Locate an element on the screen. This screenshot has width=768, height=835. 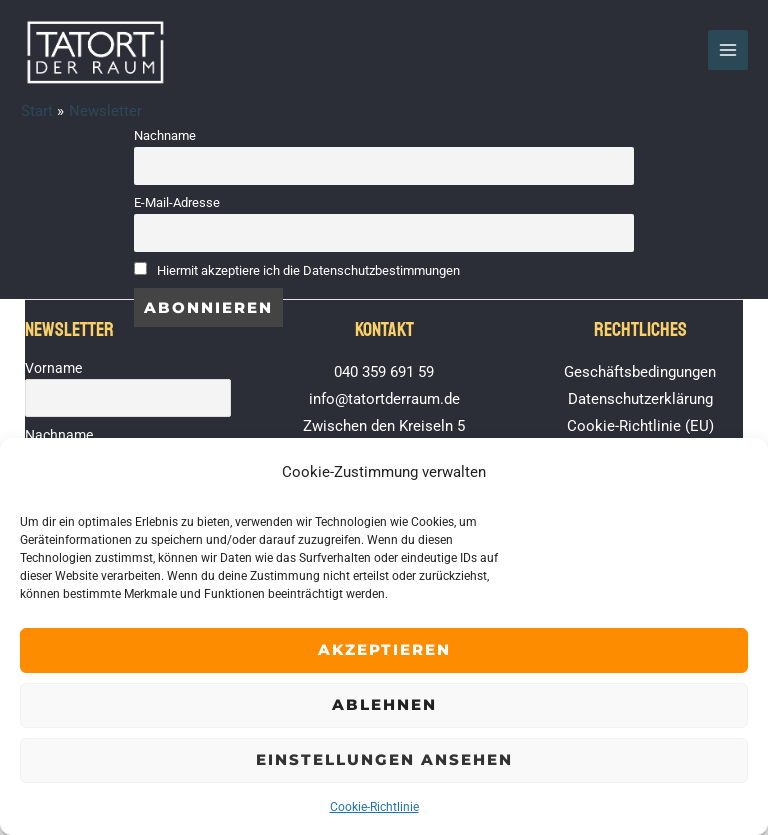
E-Mail-Adresse is located at coordinates (177, 202).